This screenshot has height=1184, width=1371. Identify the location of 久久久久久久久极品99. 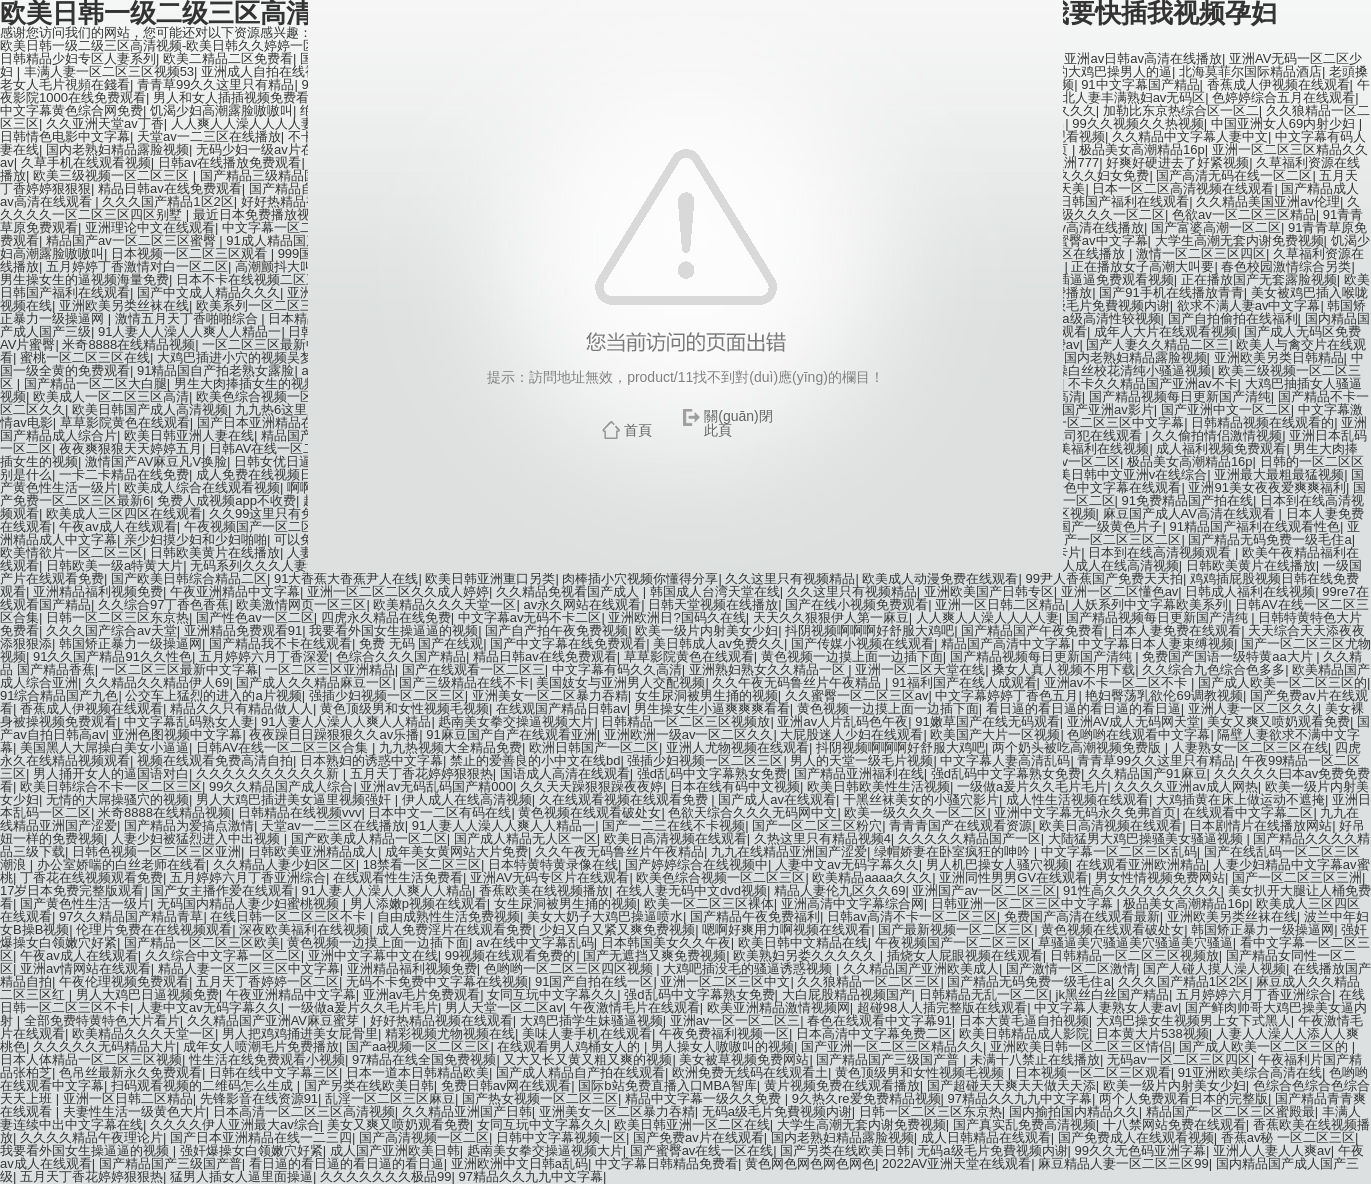
(385, 1176).